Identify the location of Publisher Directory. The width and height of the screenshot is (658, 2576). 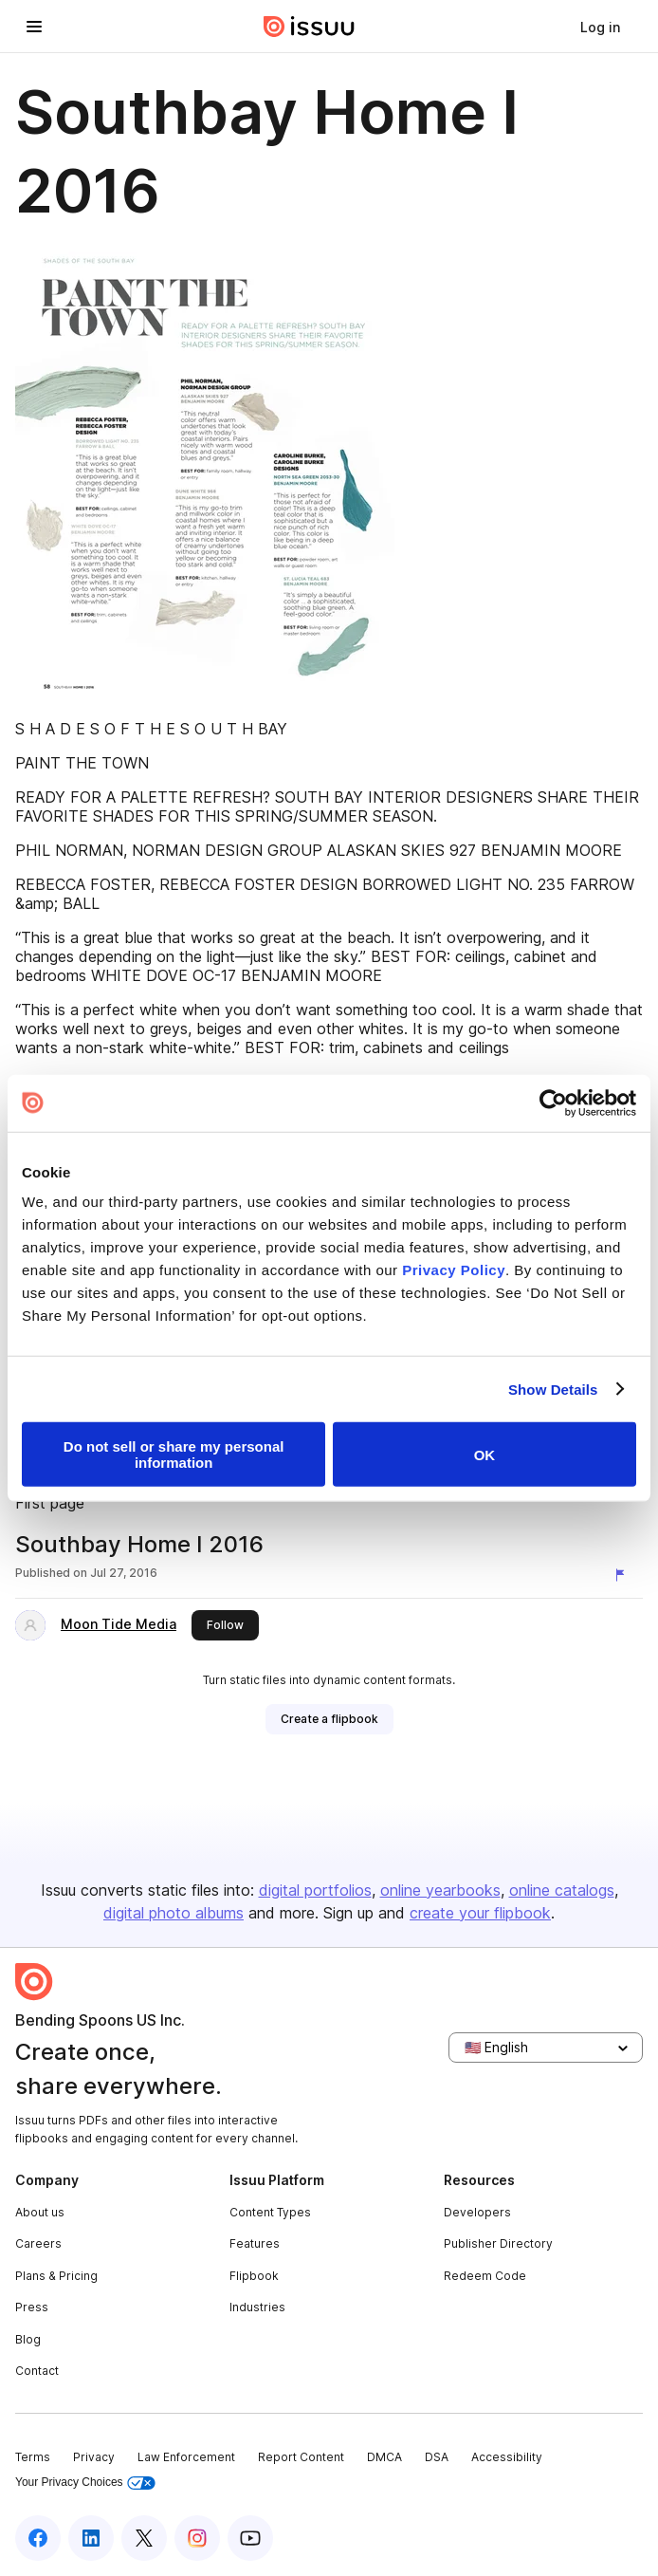
(498, 2243).